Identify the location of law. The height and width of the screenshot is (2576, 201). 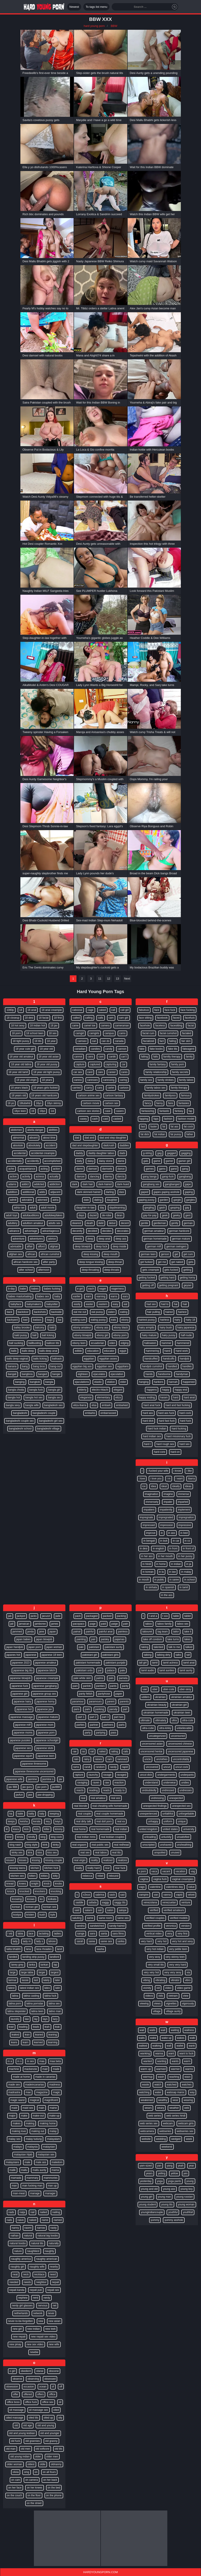
(27, 2019).